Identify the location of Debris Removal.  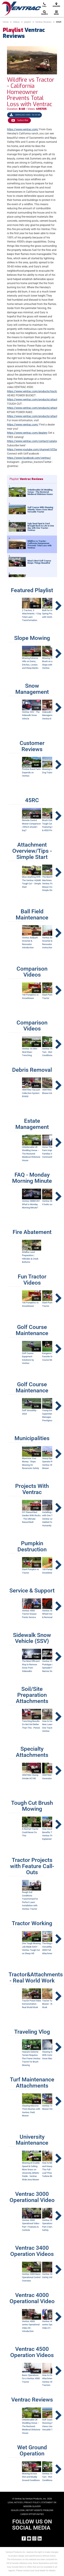
(32, 1070).